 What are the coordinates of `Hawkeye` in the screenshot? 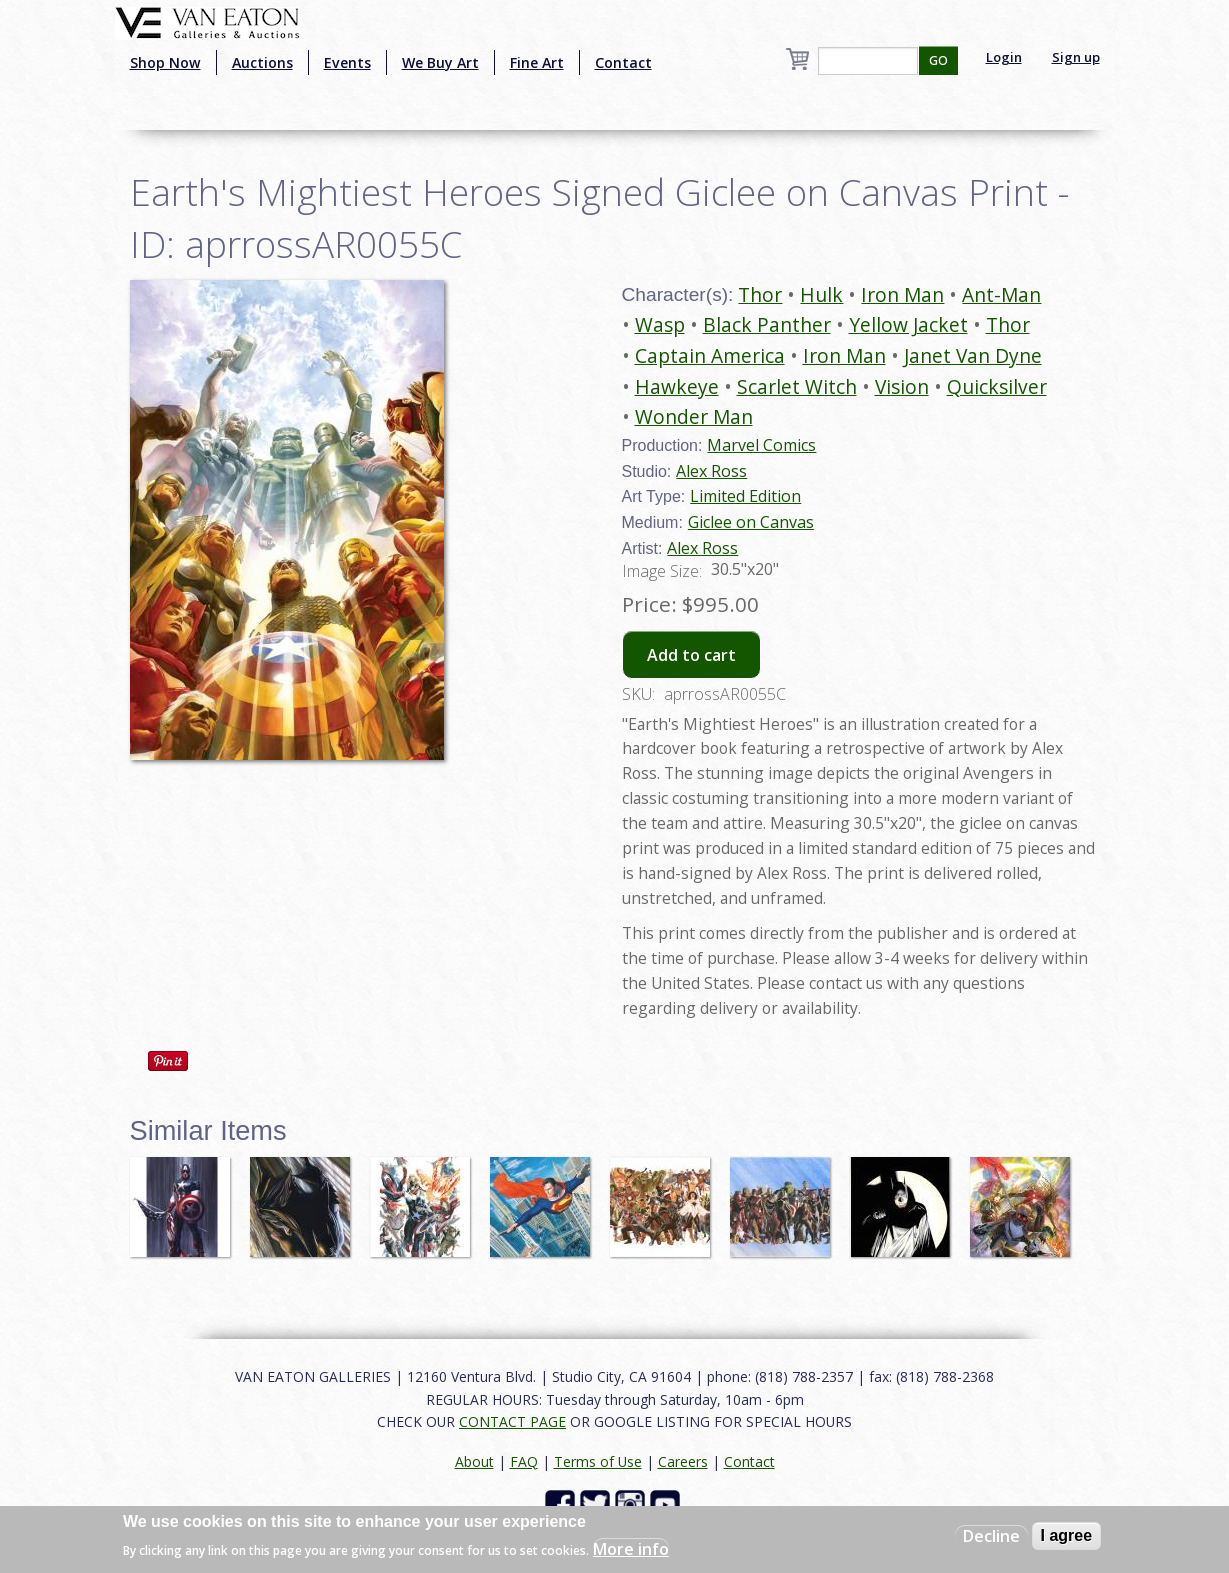 It's located at (677, 386).